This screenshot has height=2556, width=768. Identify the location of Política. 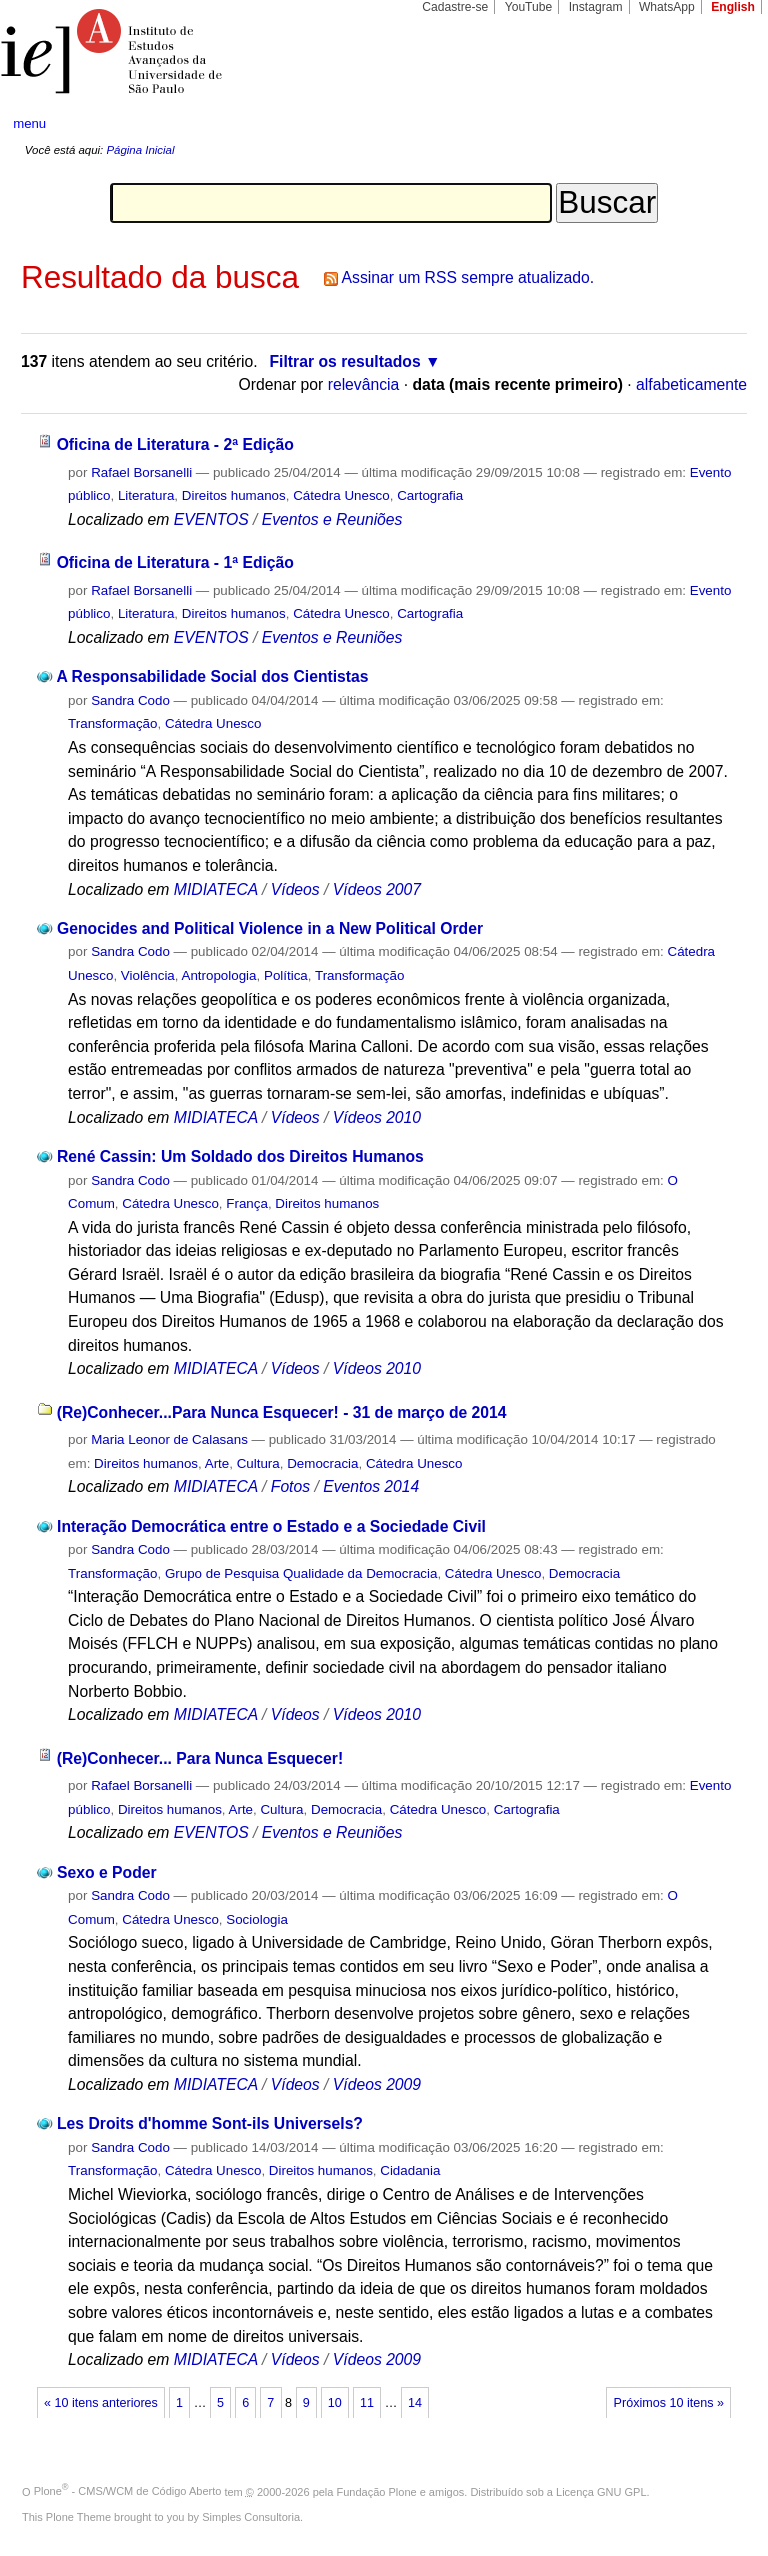
(286, 975).